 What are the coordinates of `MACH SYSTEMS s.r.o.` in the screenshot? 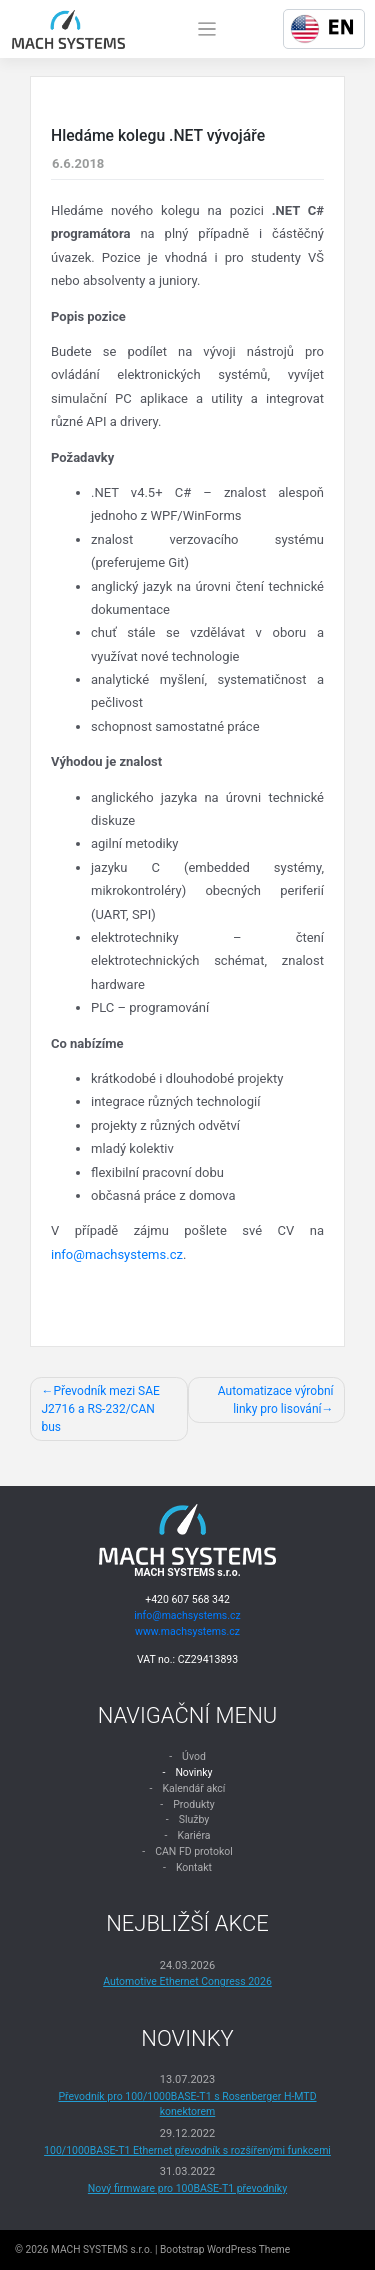 It's located at (101, 2249).